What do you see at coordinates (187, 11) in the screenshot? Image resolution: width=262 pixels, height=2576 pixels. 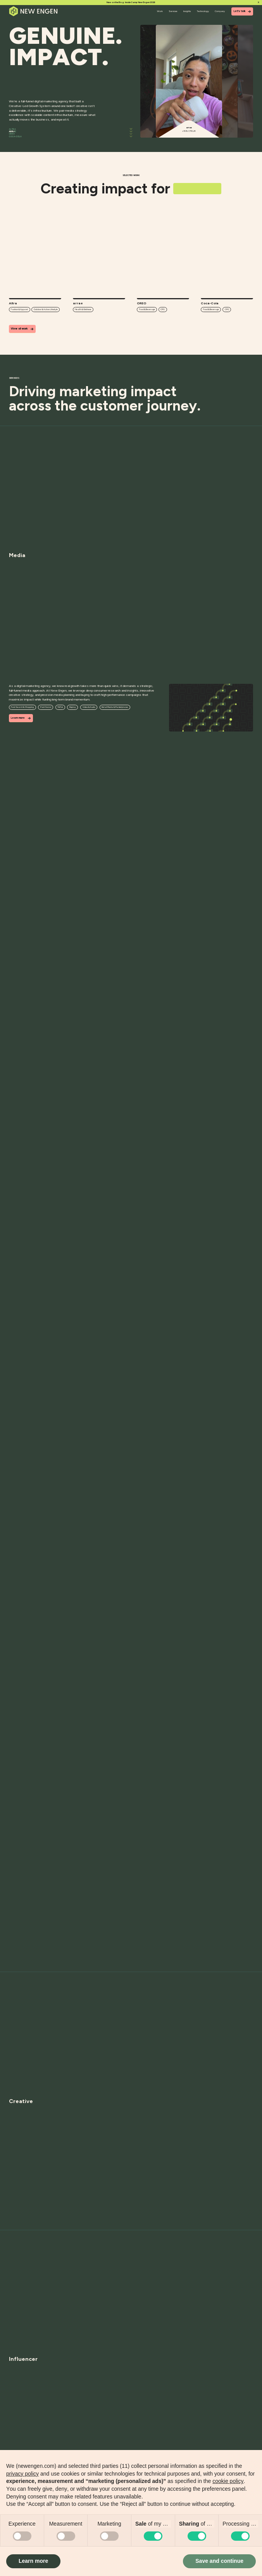 I see `Insights` at bounding box center [187, 11].